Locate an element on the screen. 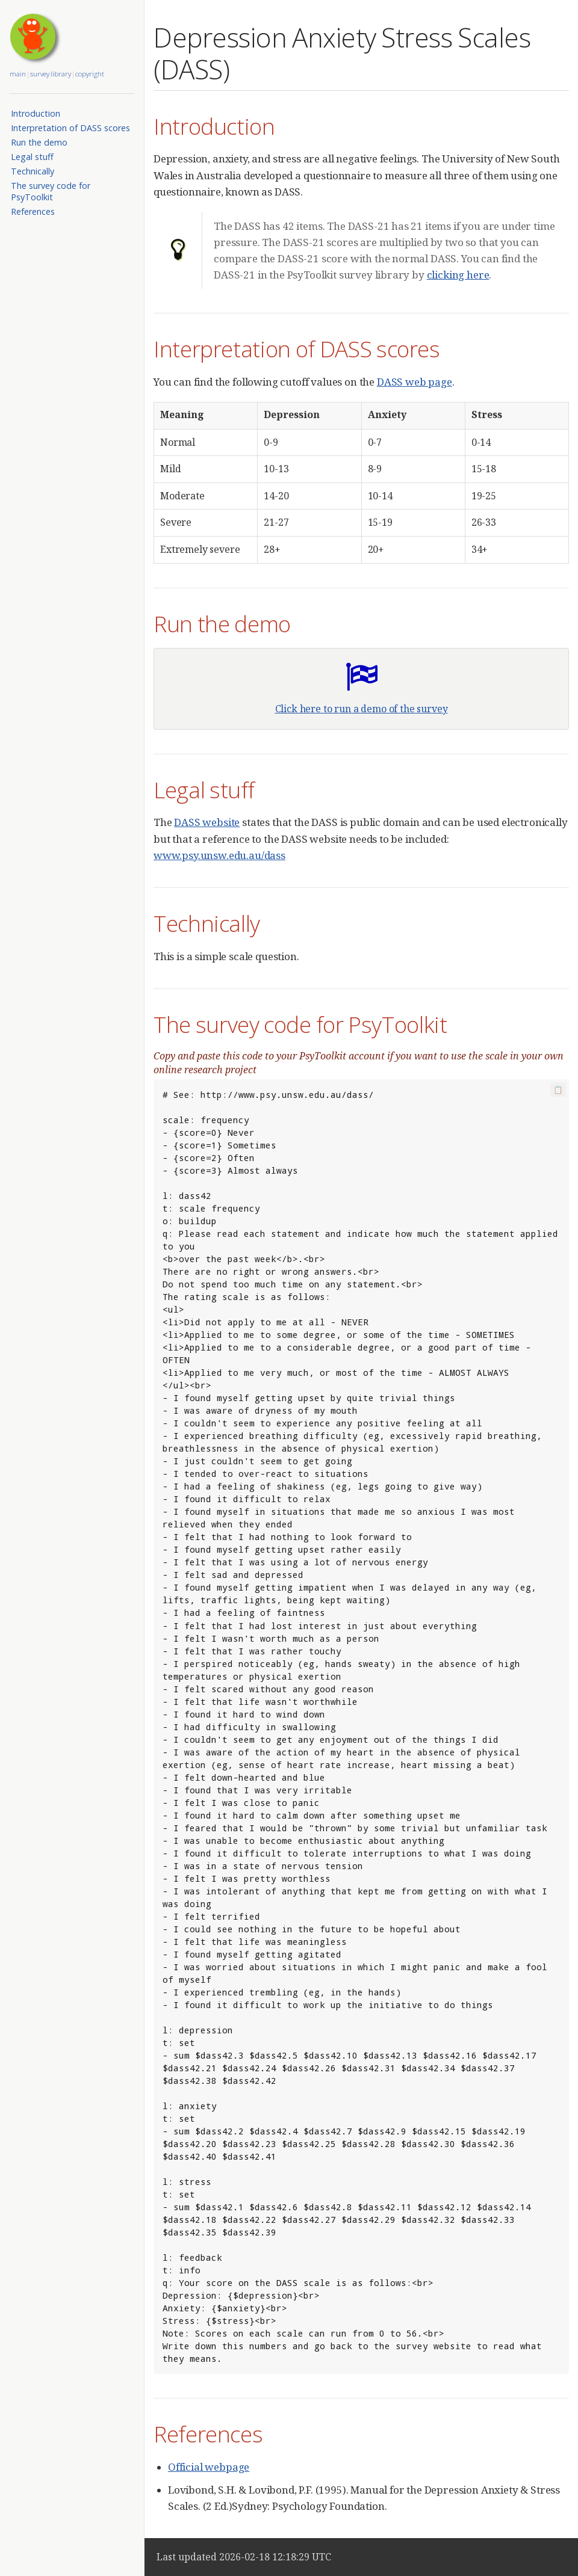 The image size is (578, 2576). DASS website is located at coordinates (207, 822).